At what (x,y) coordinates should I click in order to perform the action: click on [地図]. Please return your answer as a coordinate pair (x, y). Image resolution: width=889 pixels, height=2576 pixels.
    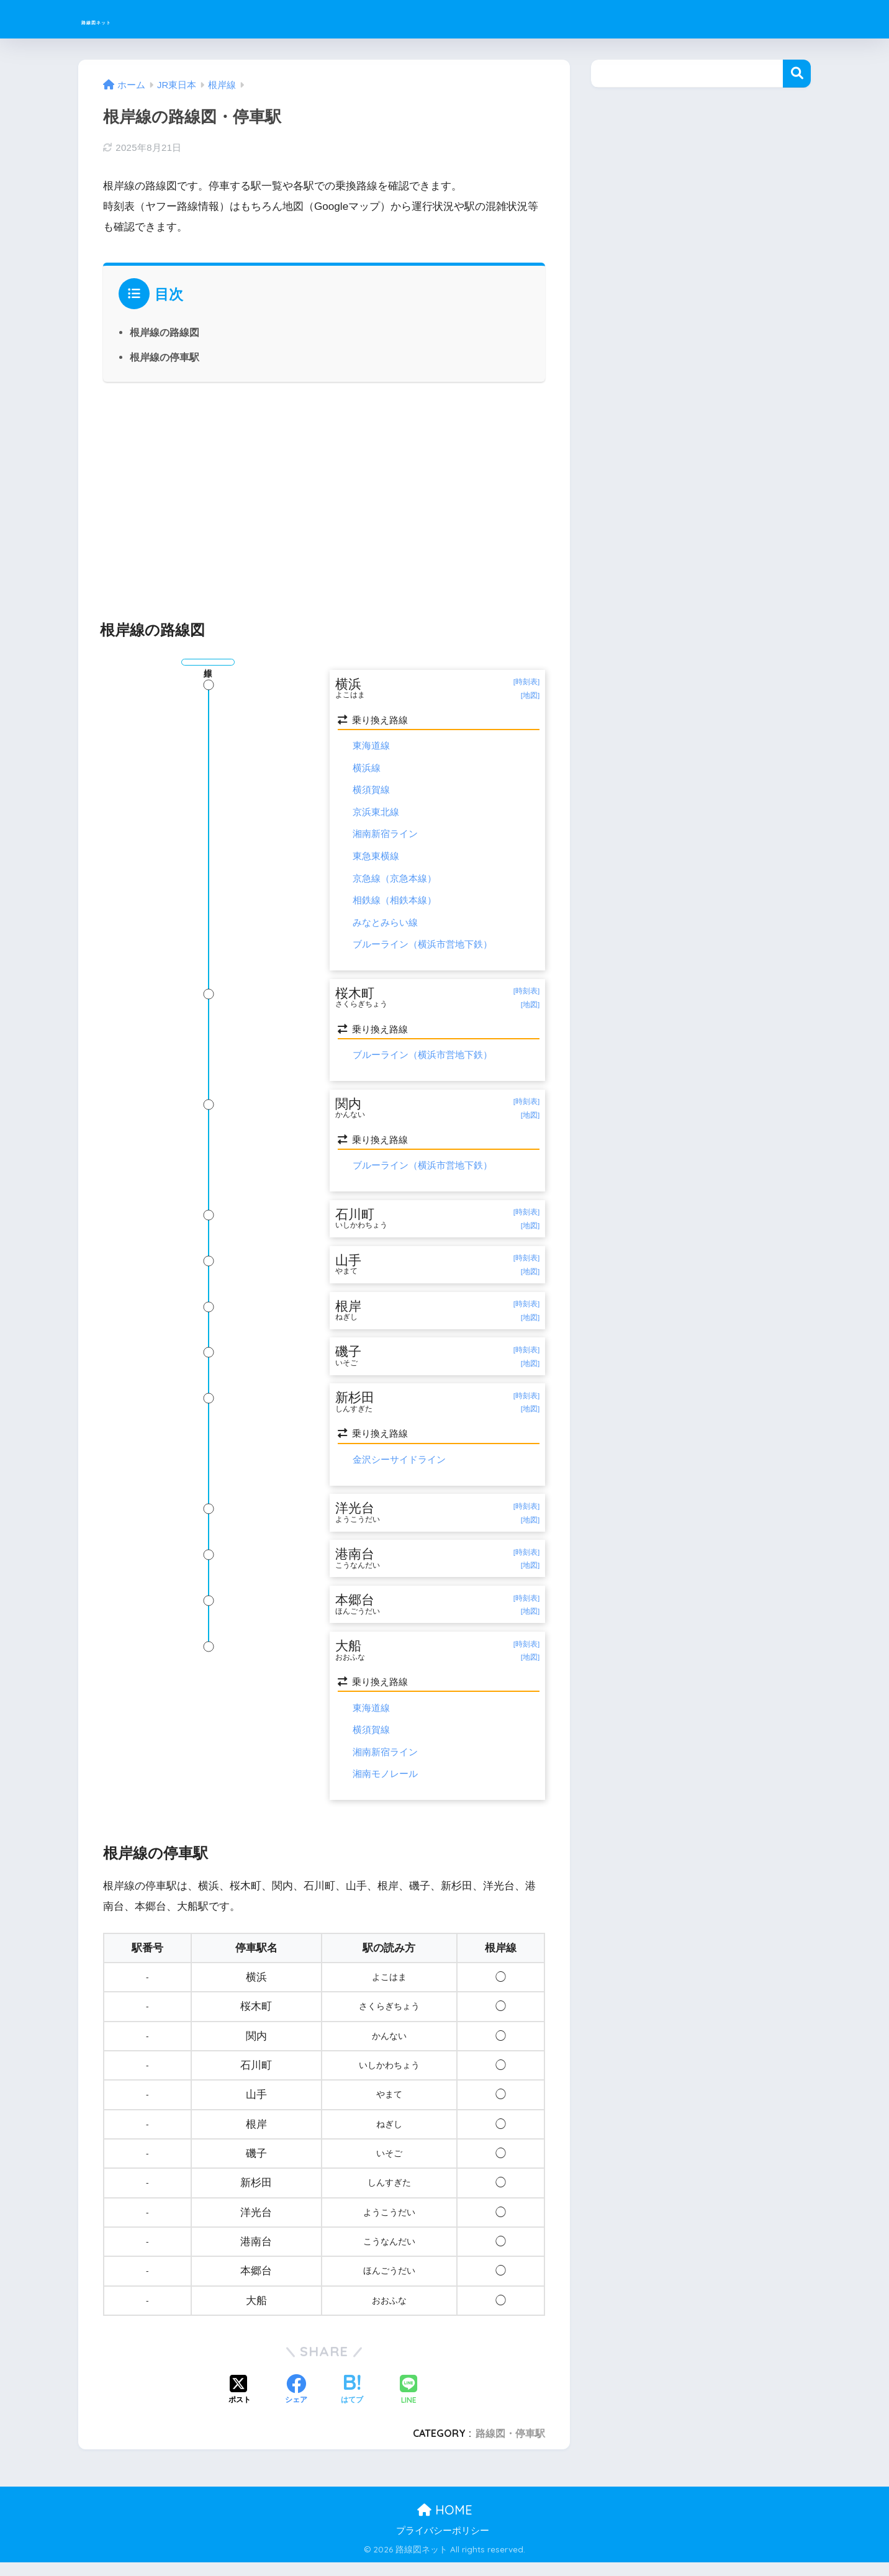
    Looking at the image, I should click on (529, 696).